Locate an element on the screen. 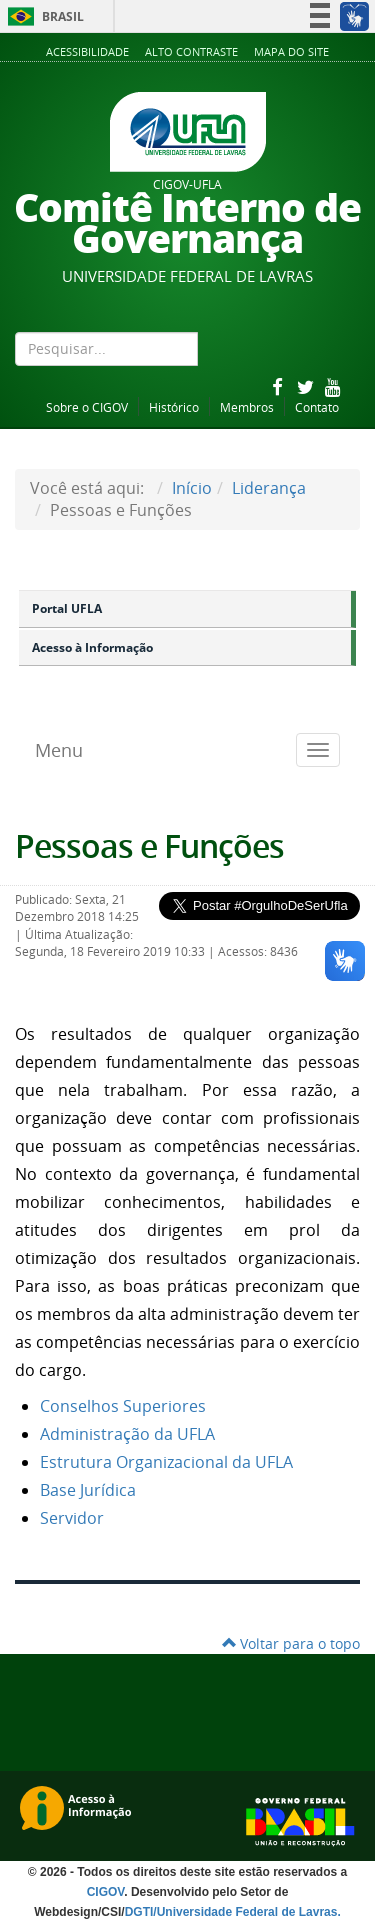  Brasil is located at coordinates (42, 16).